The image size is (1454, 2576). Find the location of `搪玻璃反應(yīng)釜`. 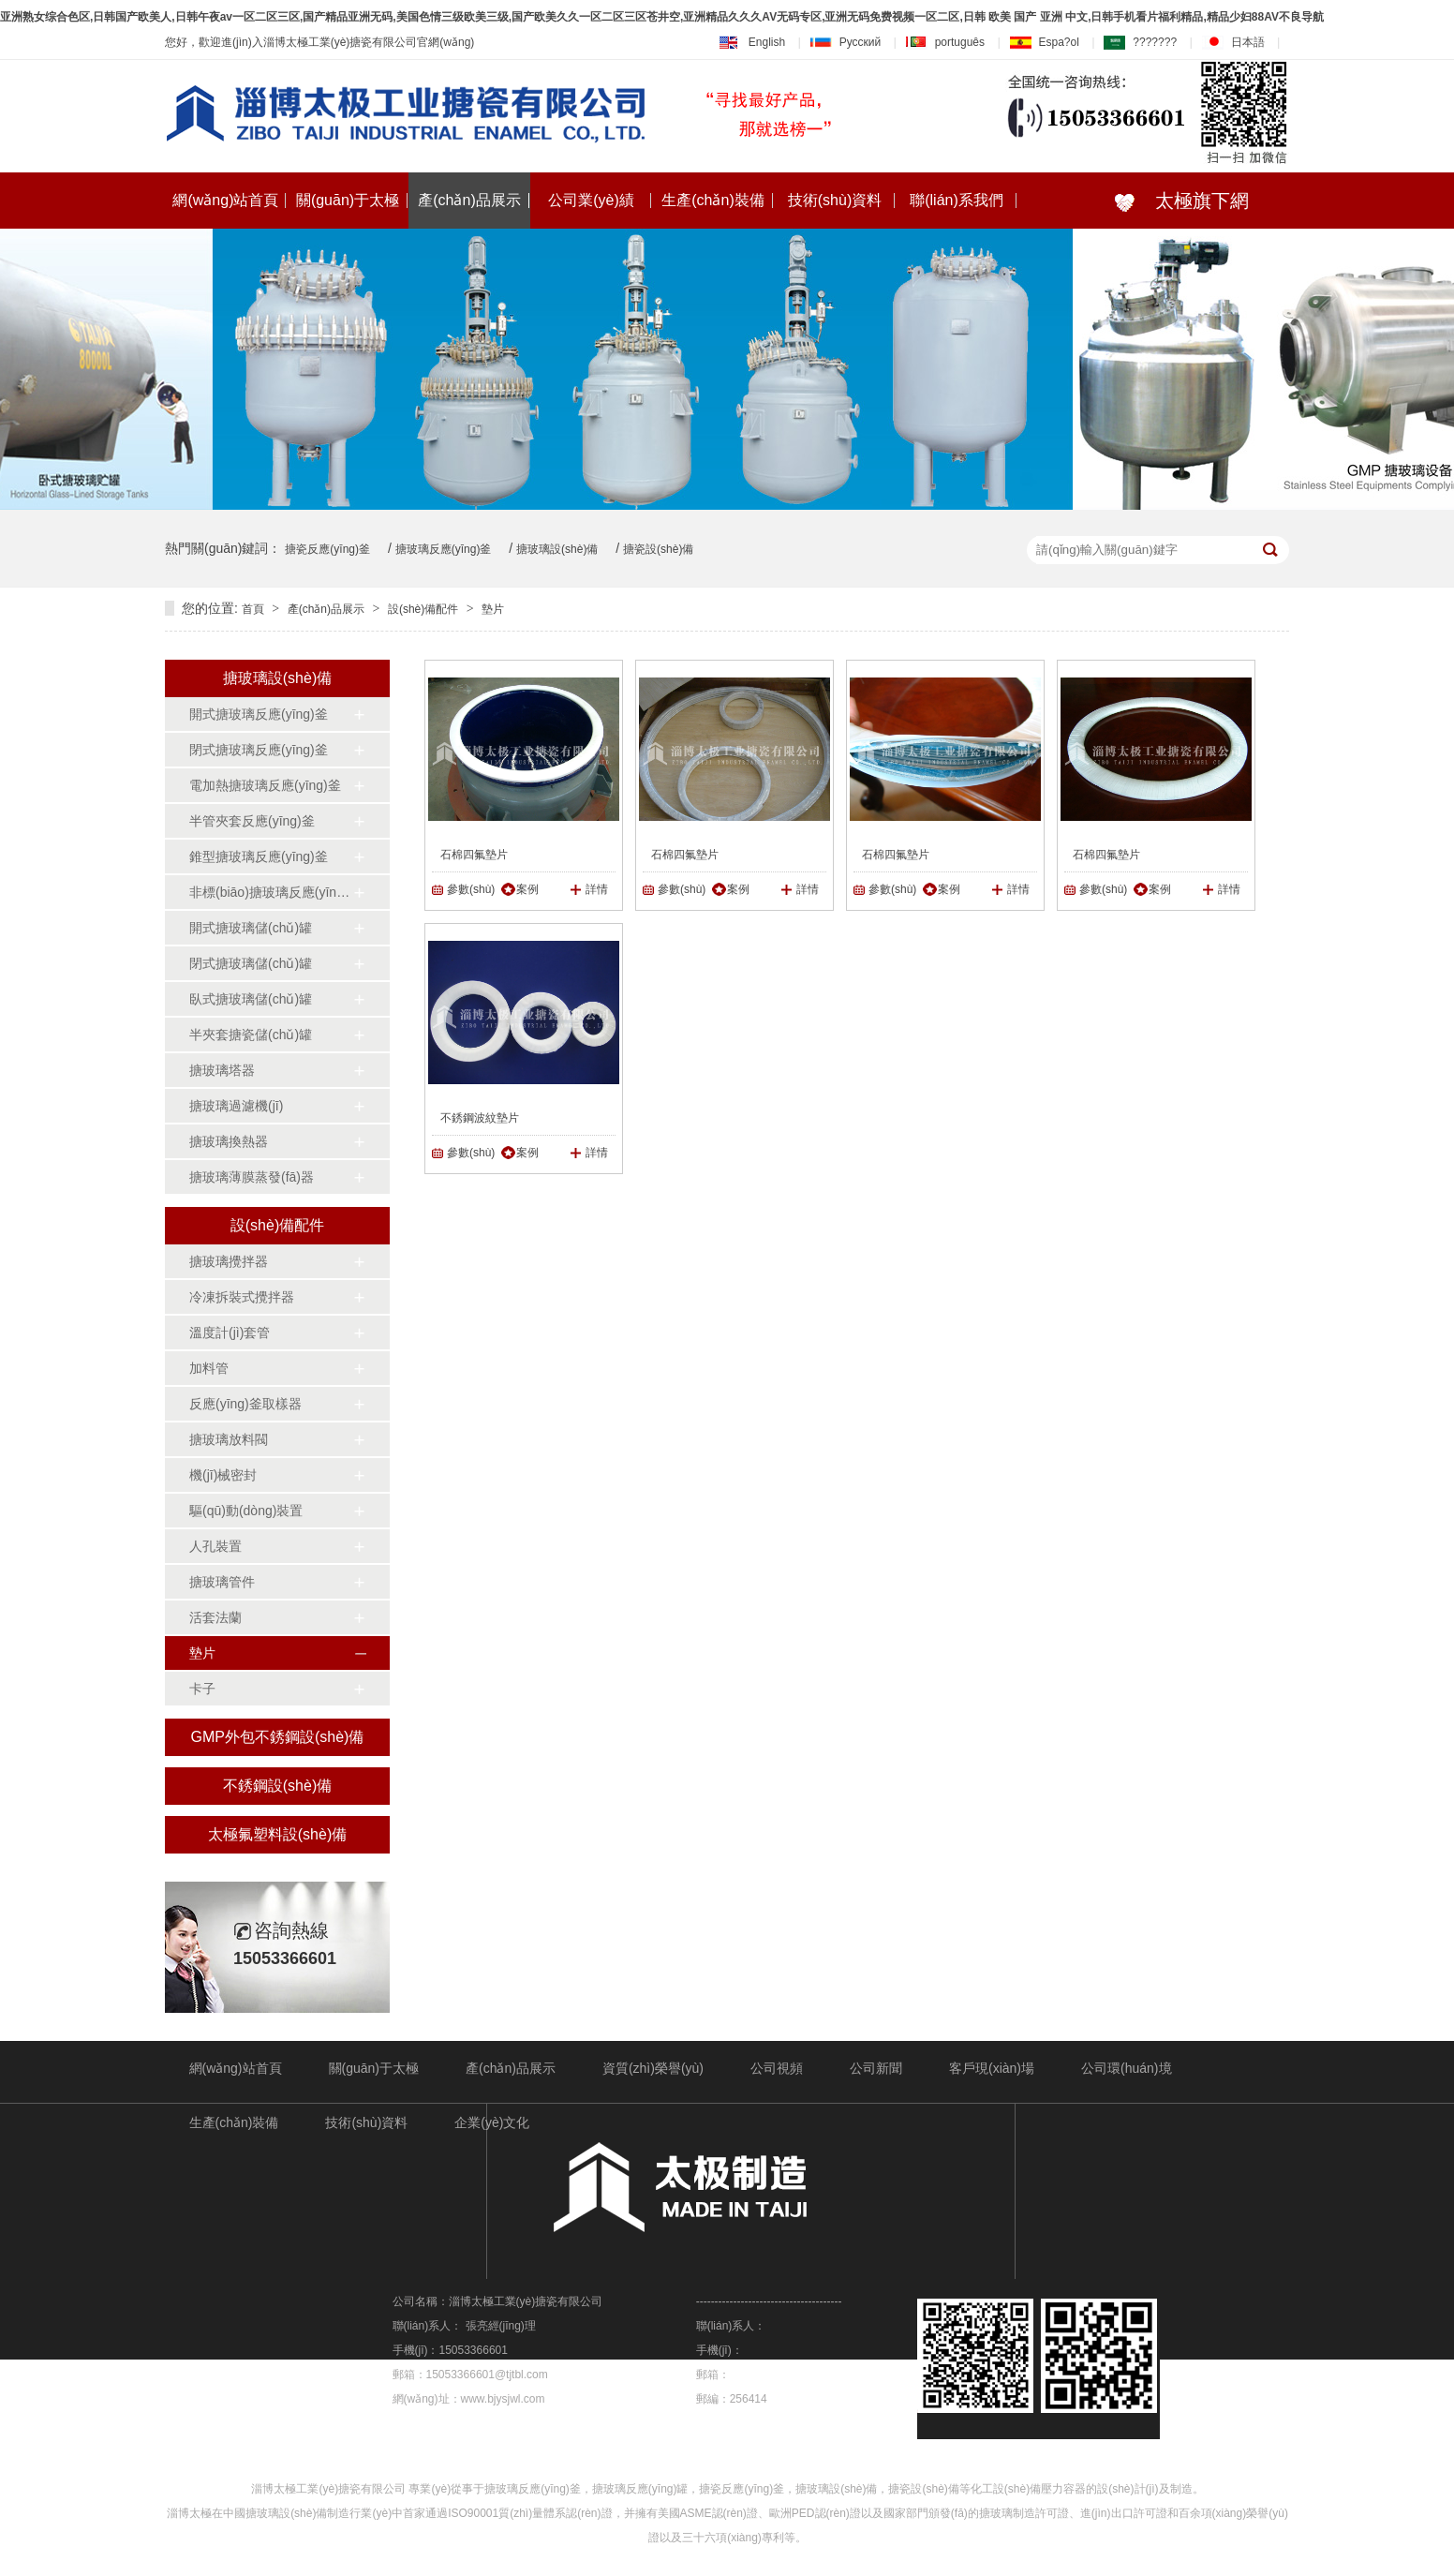

搪玻璃反應(yīng)釜 is located at coordinates (443, 549).